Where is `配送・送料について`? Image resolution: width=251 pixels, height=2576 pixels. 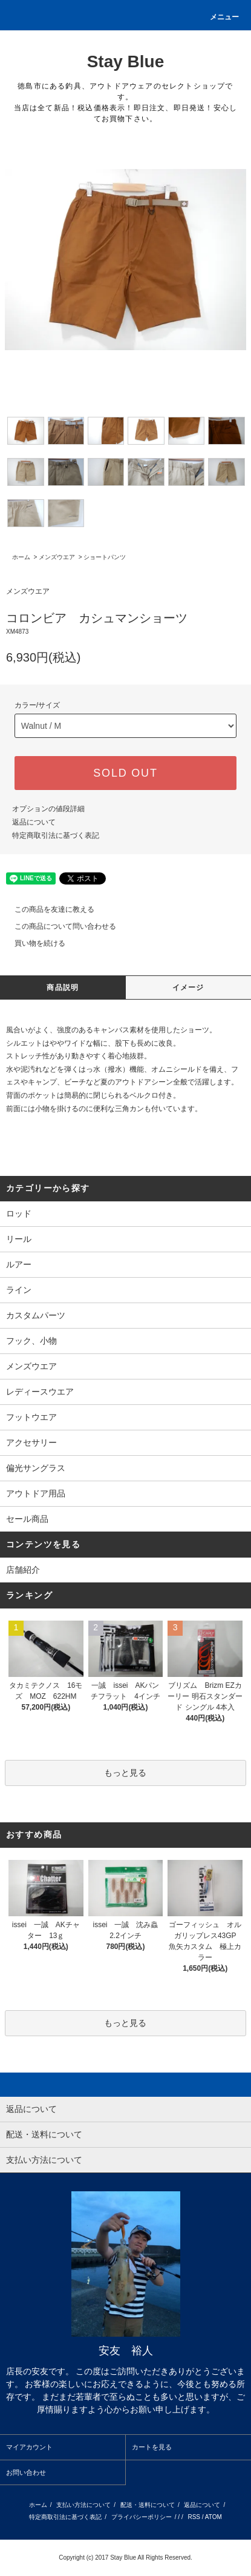 配送・送料について is located at coordinates (147, 2504).